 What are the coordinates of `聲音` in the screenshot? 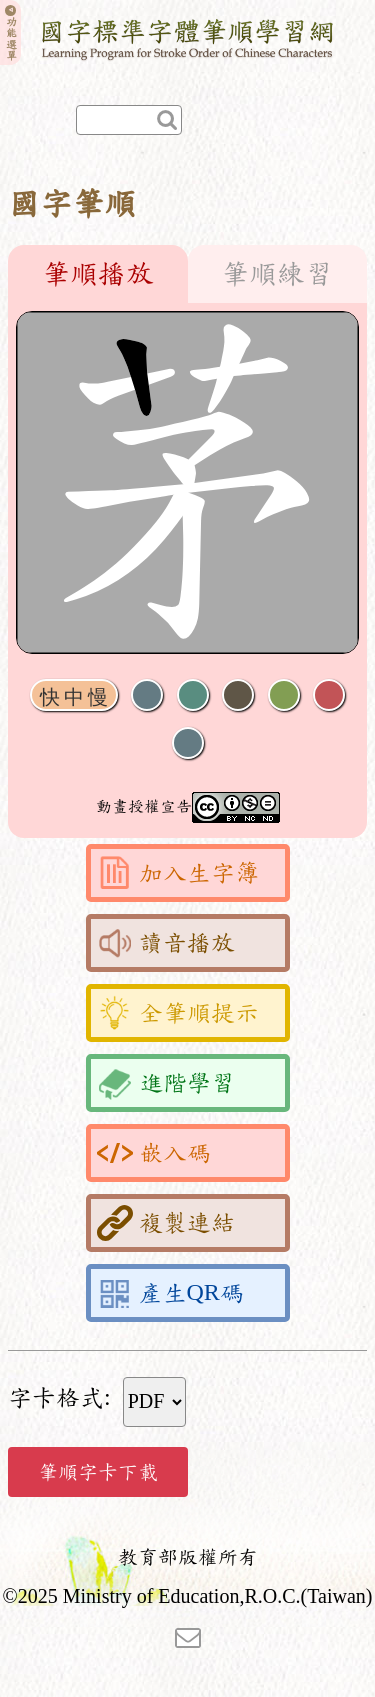 It's located at (147, 695).